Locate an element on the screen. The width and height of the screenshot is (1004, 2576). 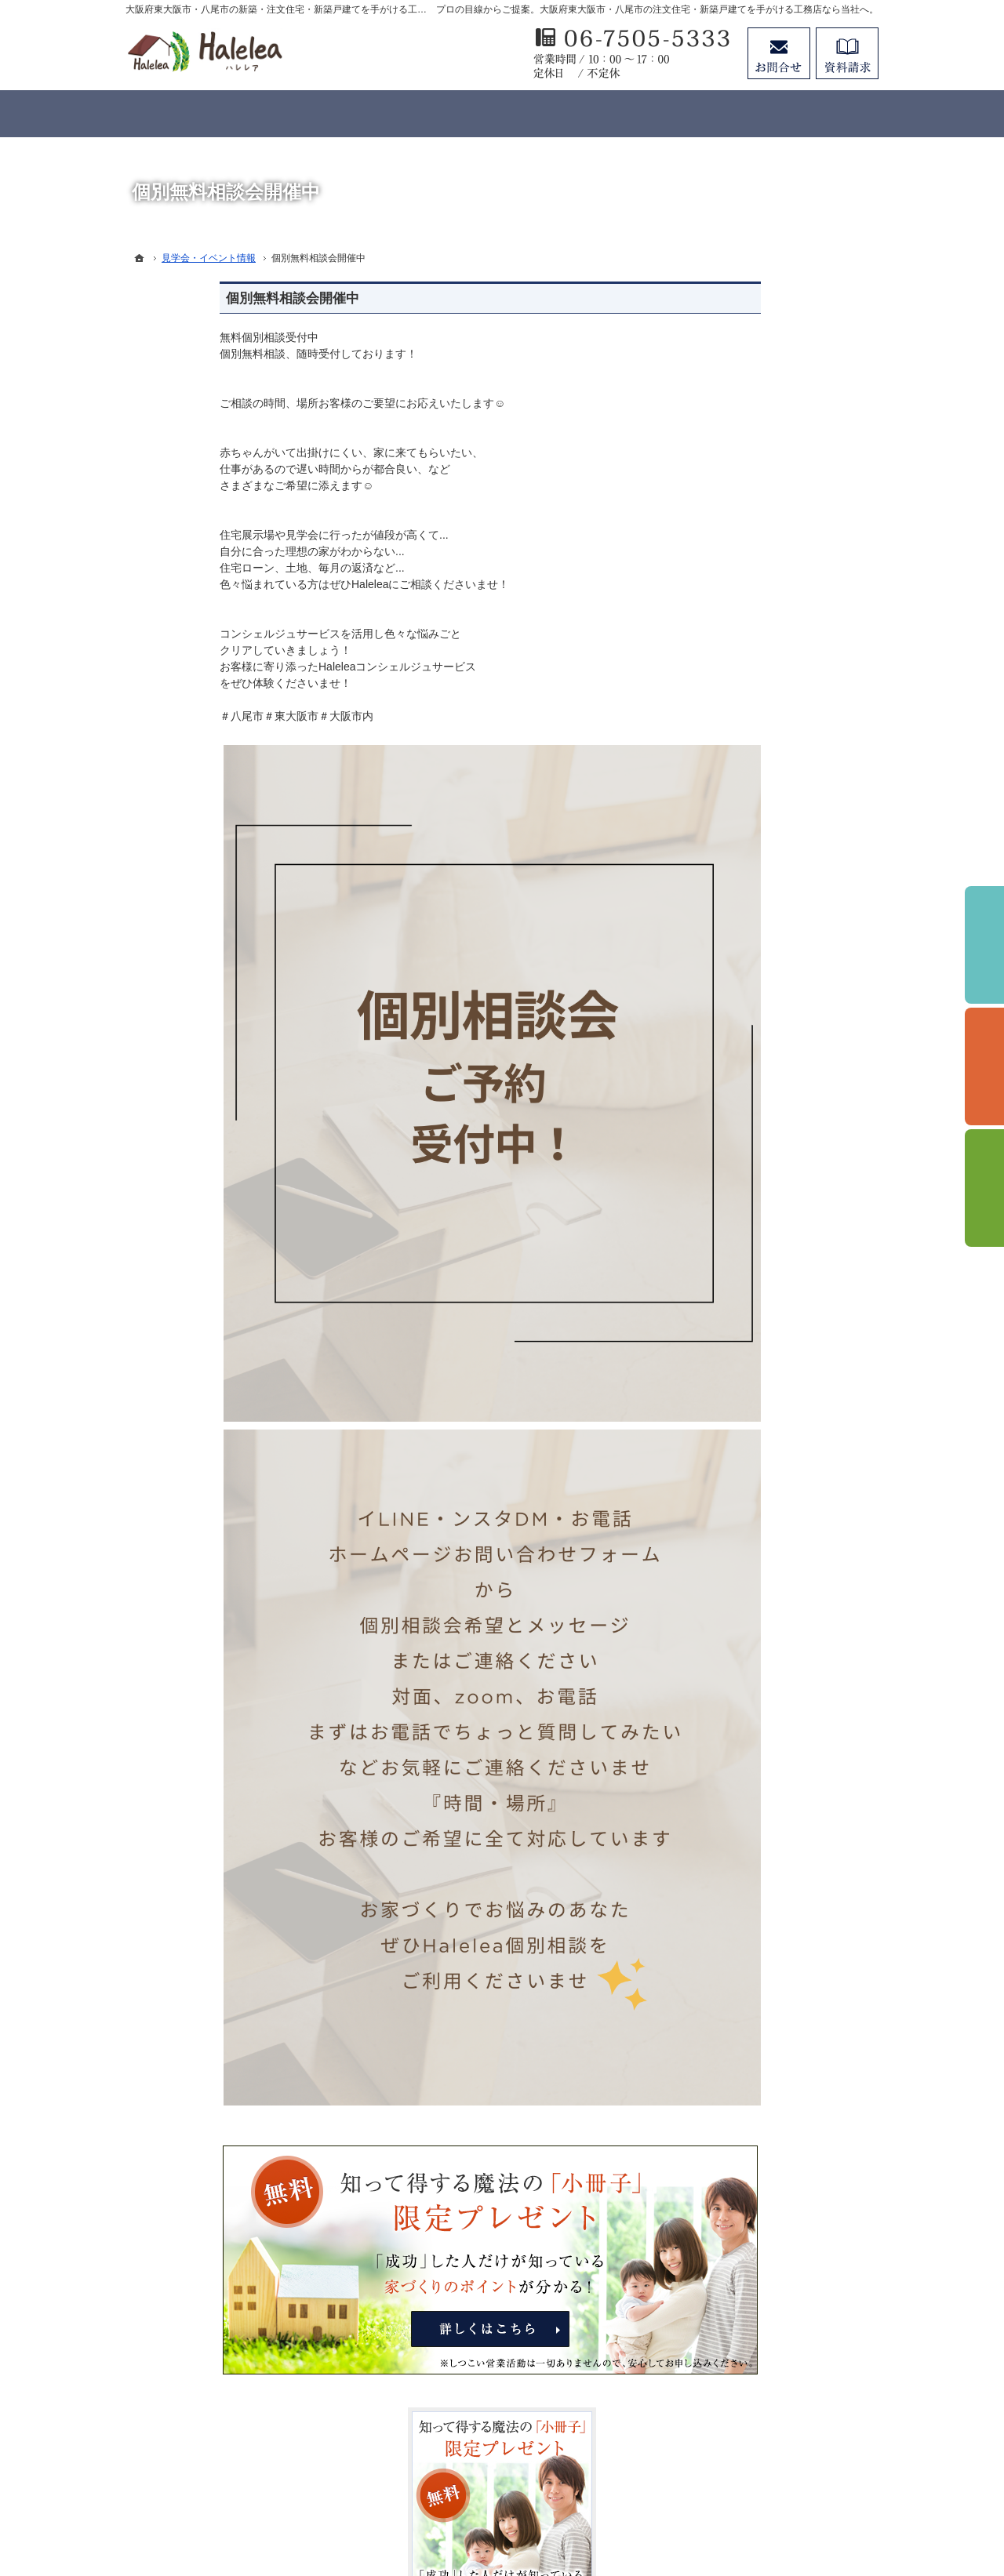
ちょっといい家を建てたい！ is located at coordinates (780, 924).